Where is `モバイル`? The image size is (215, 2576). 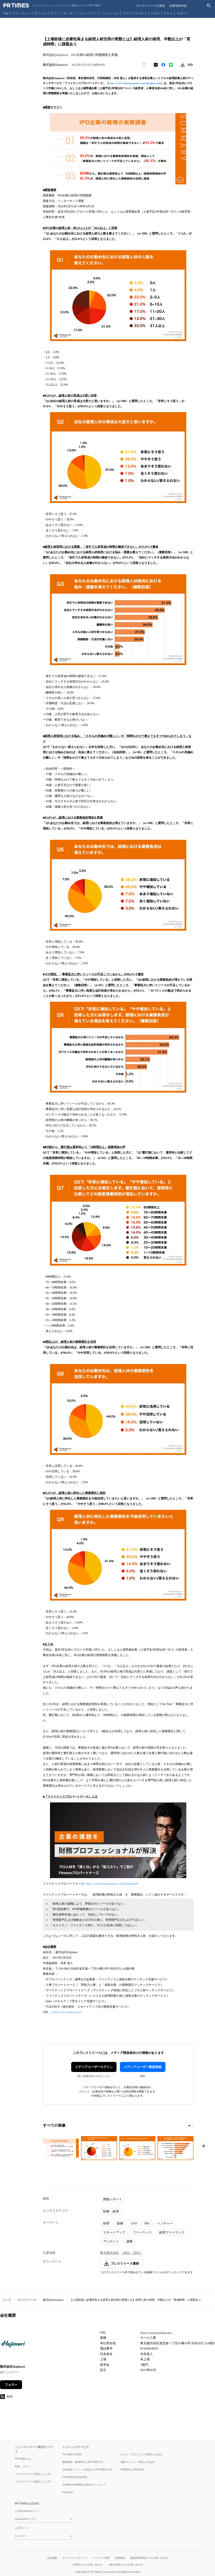
モバイル is located at coordinates (40, 13).